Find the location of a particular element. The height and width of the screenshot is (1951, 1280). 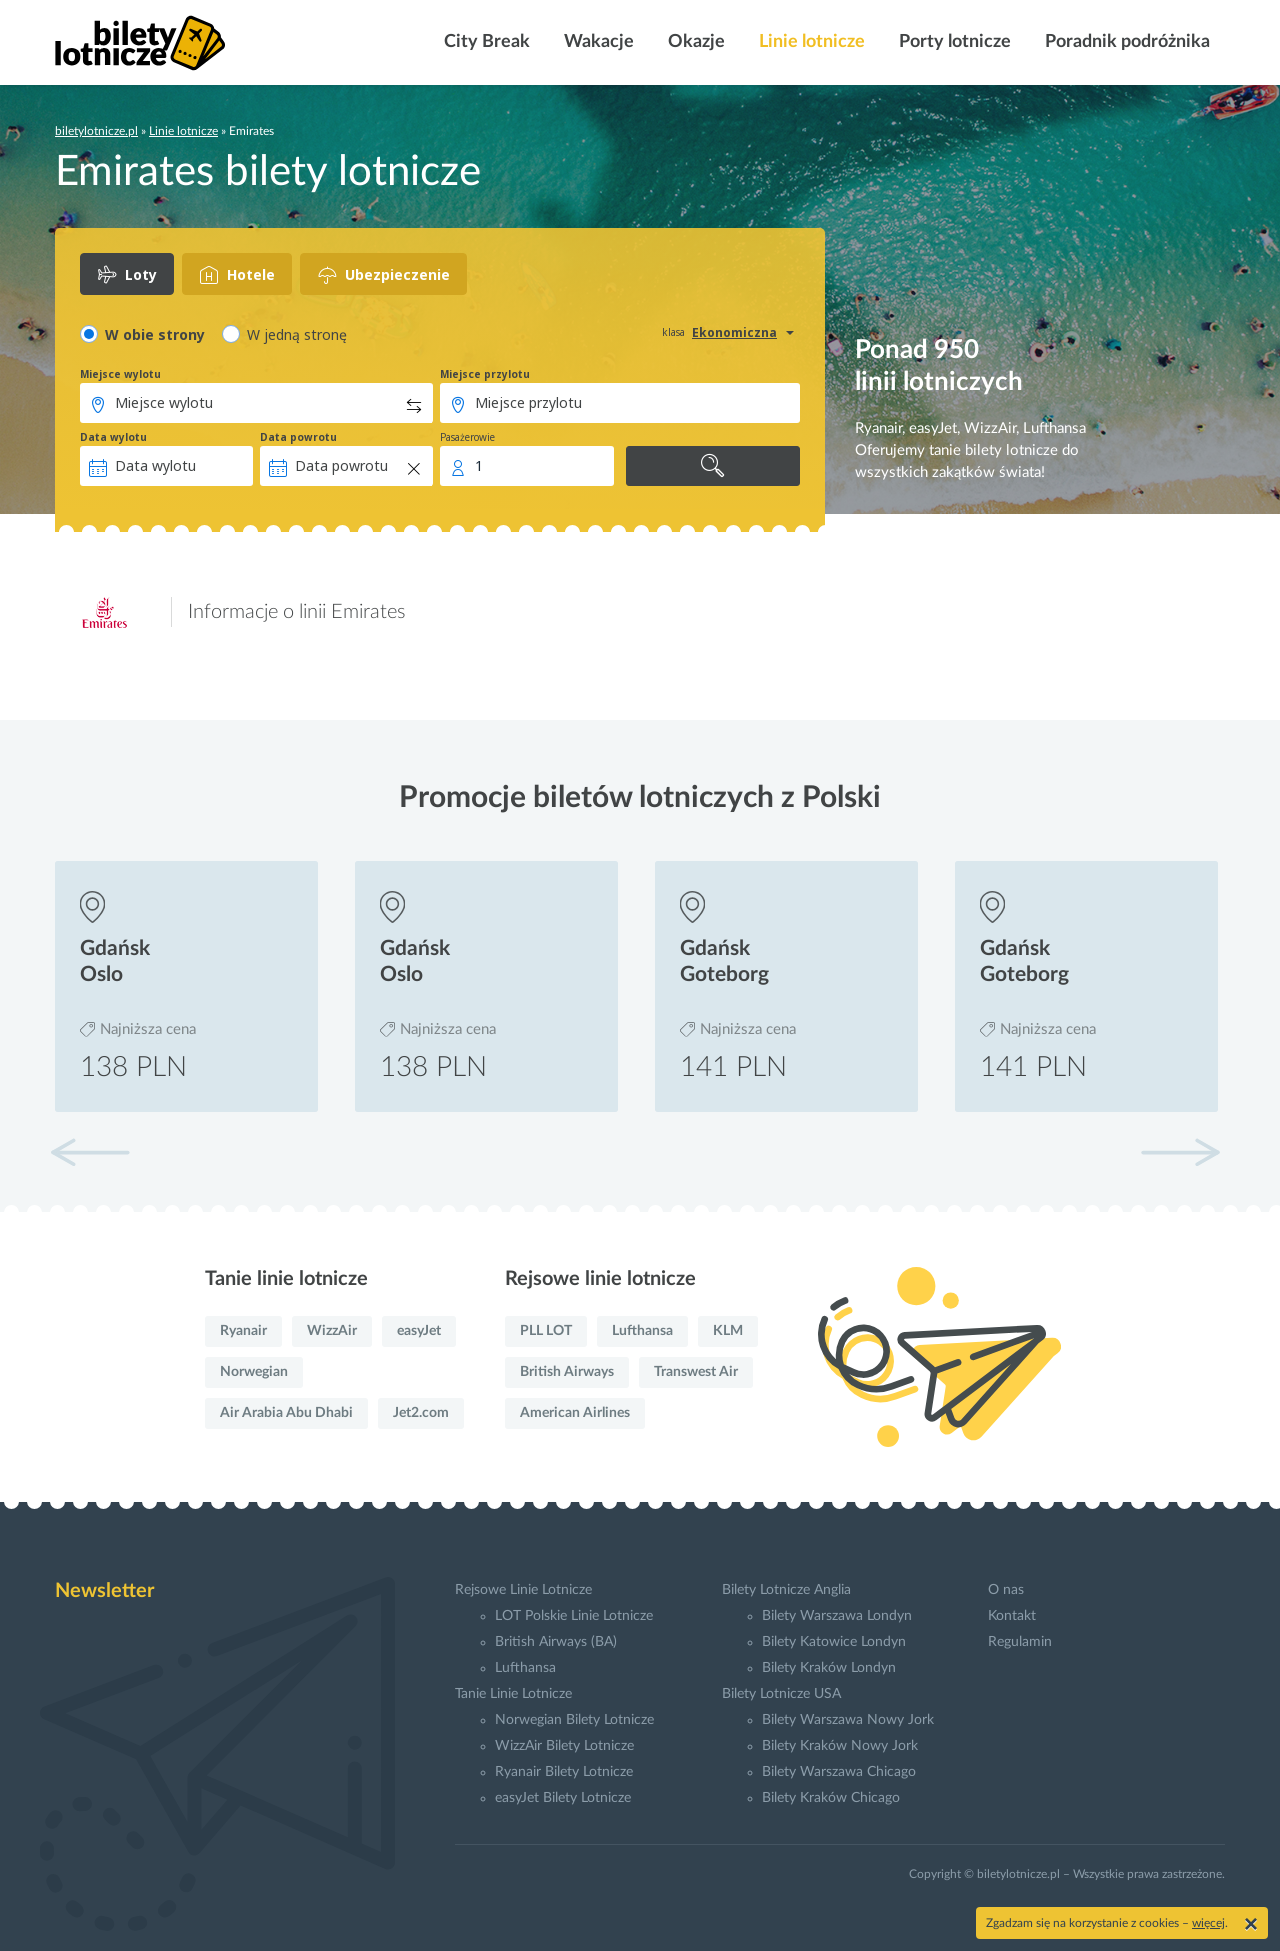

biletylotnicze.pl is located at coordinates (96, 131).